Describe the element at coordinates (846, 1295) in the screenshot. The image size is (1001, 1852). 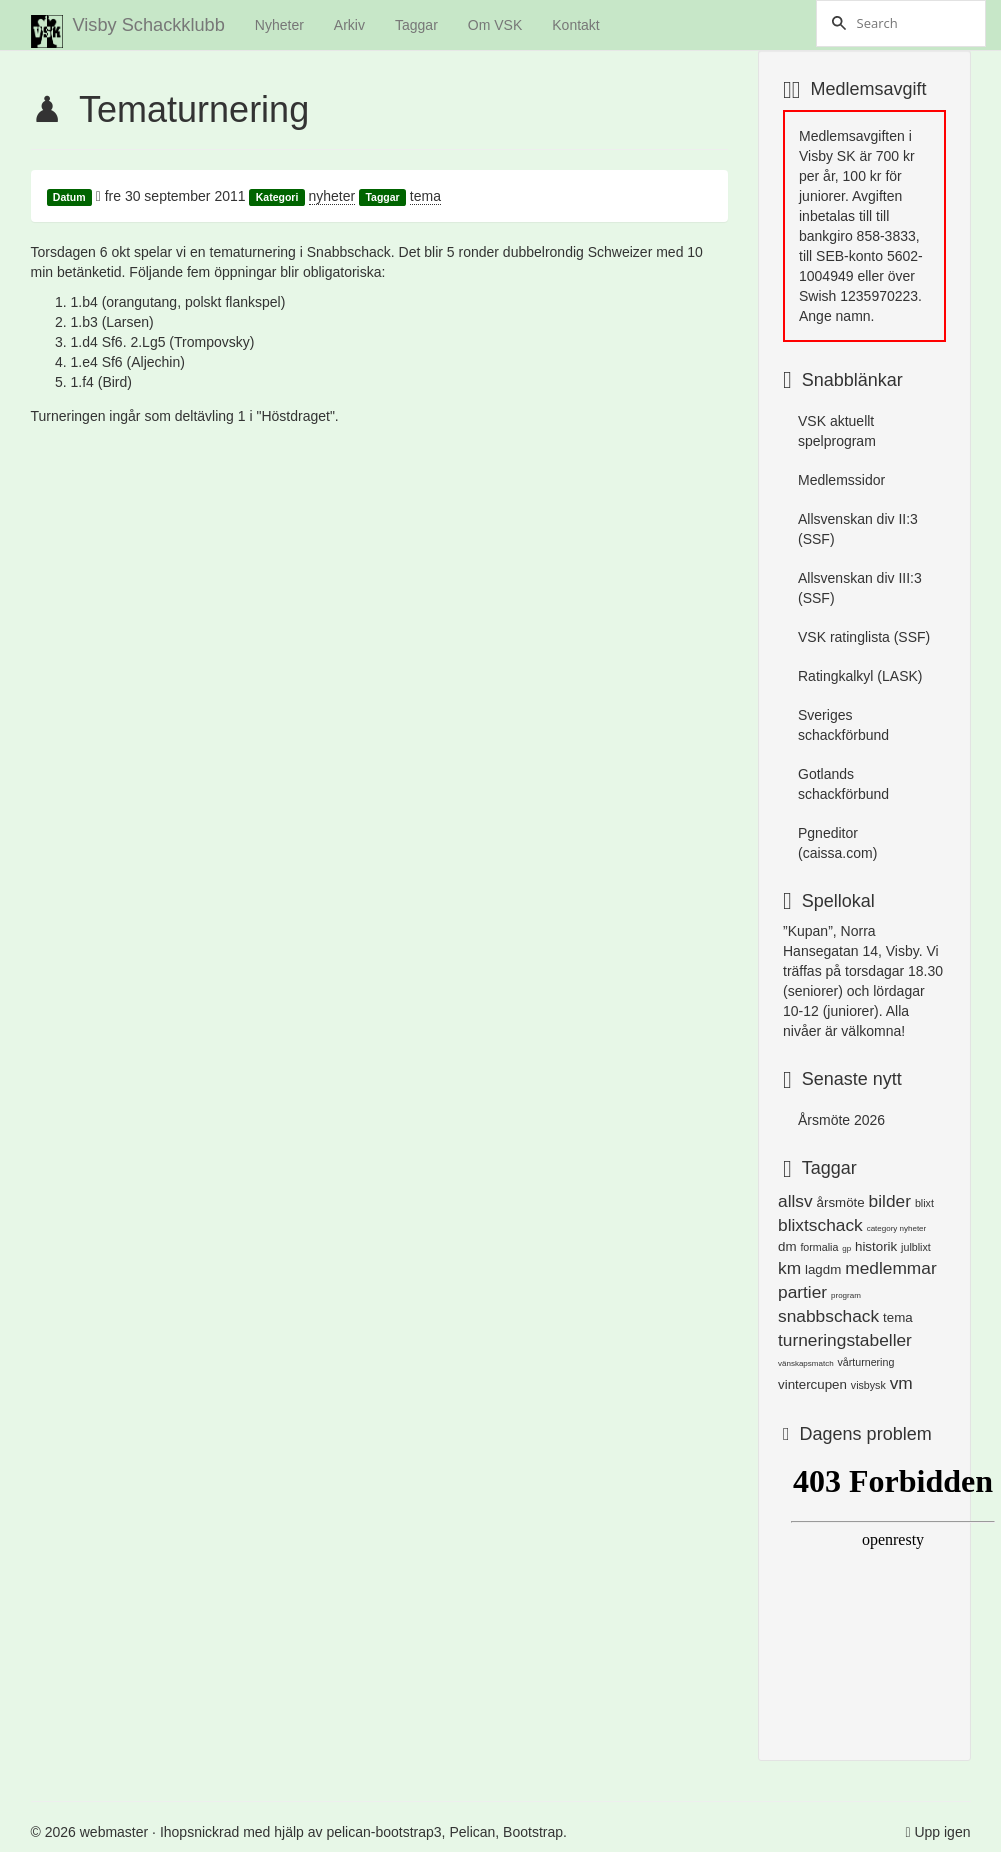
I see `program` at that location.